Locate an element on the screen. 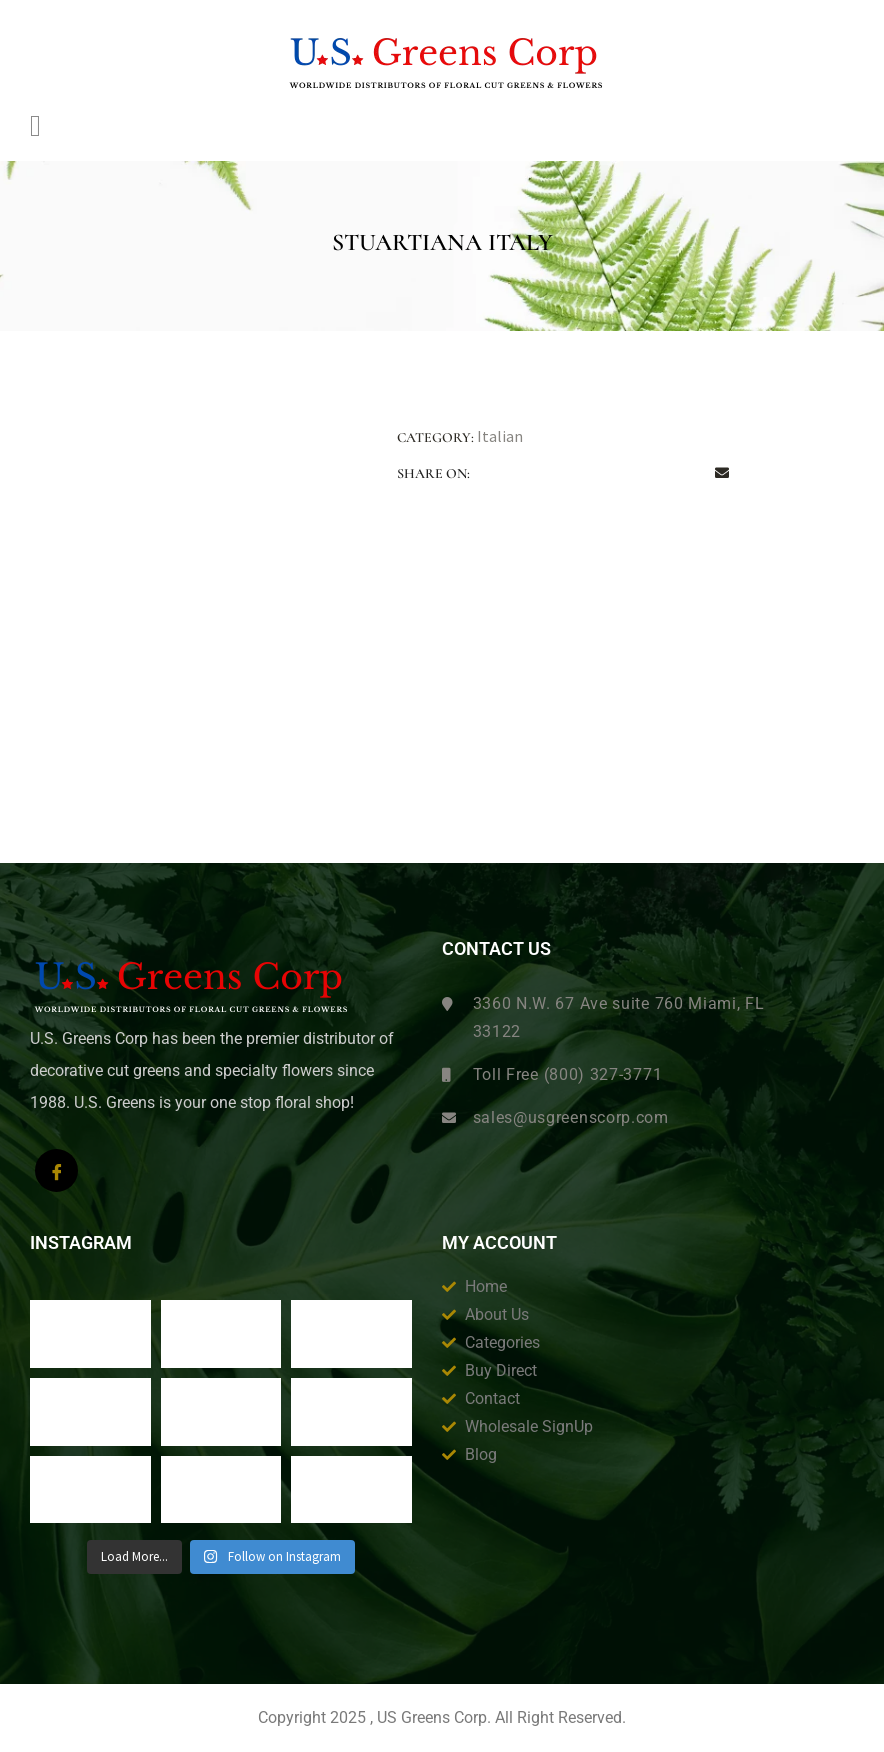 The image size is (884, 1752). Instagram is located at coordinates (81, 1243).